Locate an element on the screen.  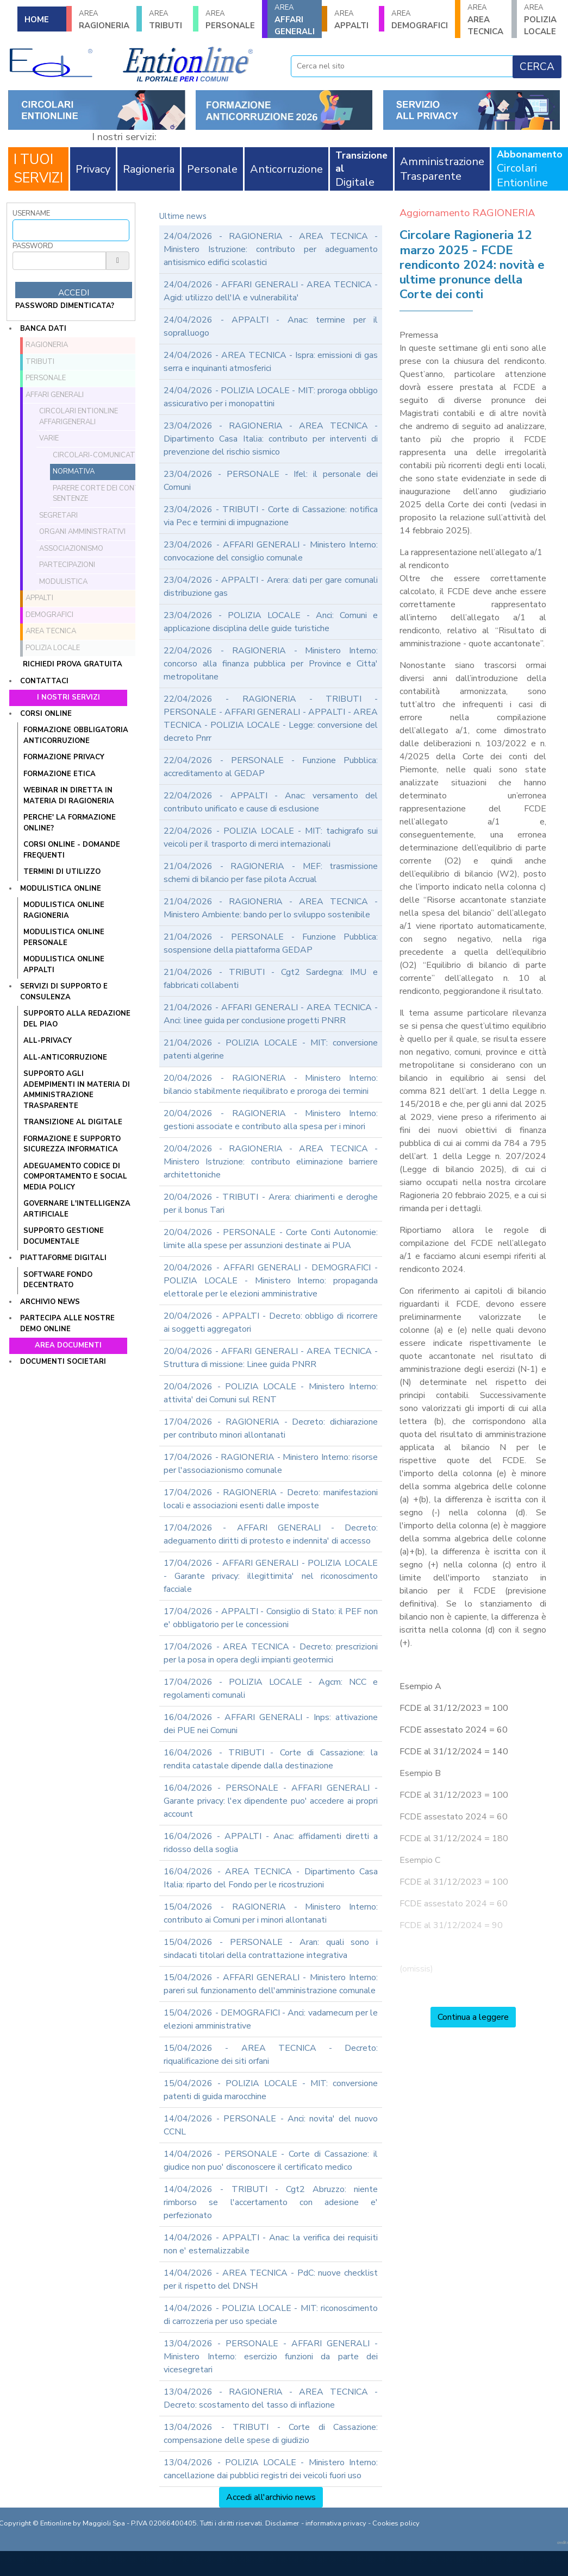
PERCHE' LA FORMAZIONE ONLINE? is located at coordinates (69, 823).